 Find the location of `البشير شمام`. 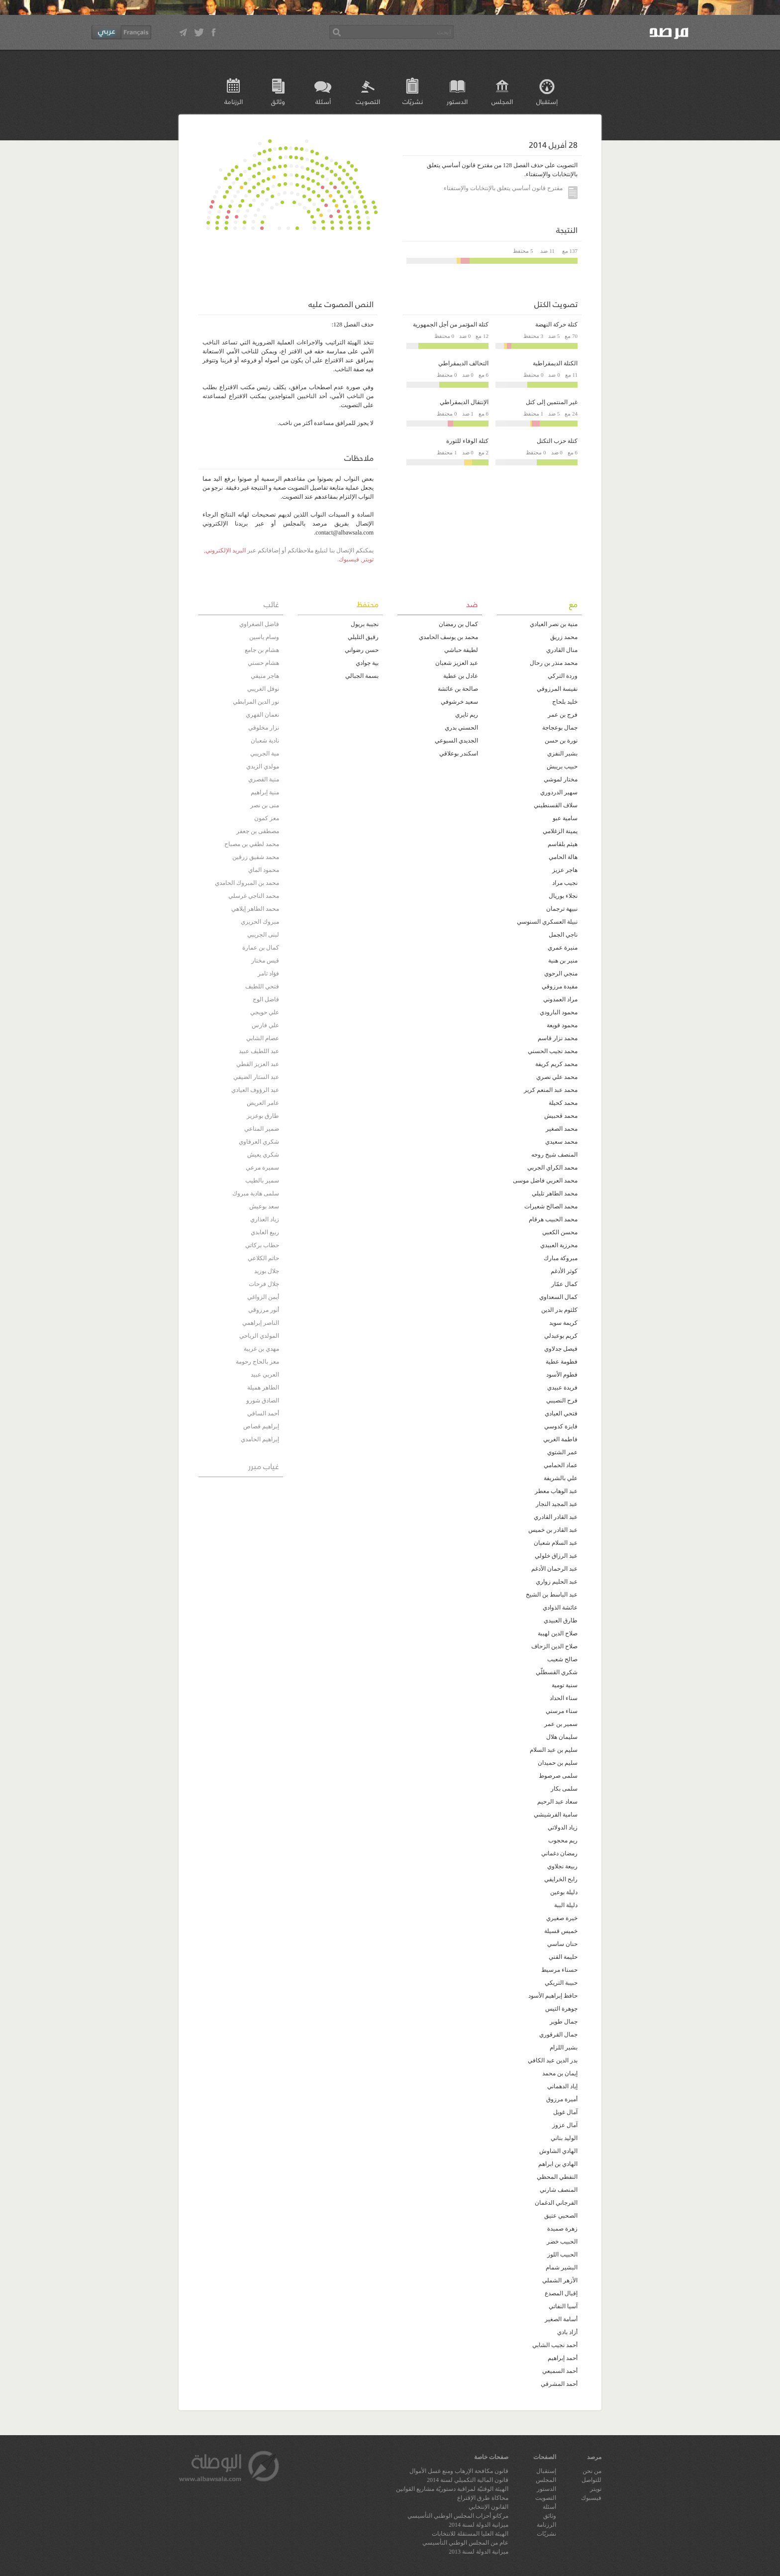

البشير شمام is located at coordinates (562, 2267).